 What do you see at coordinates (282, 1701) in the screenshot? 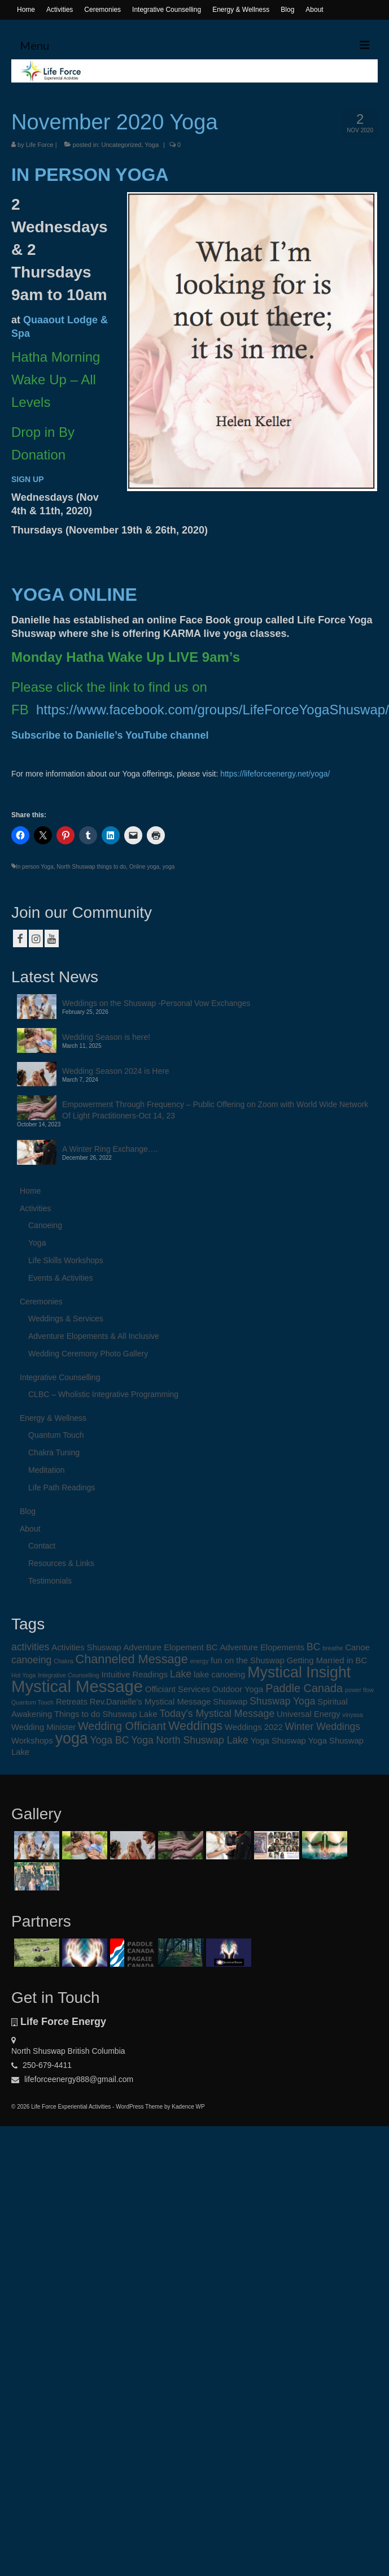
I see `Shuswap Yoga [Shuswap Yoga (3 items)]` at bounding box center [282, 1701].